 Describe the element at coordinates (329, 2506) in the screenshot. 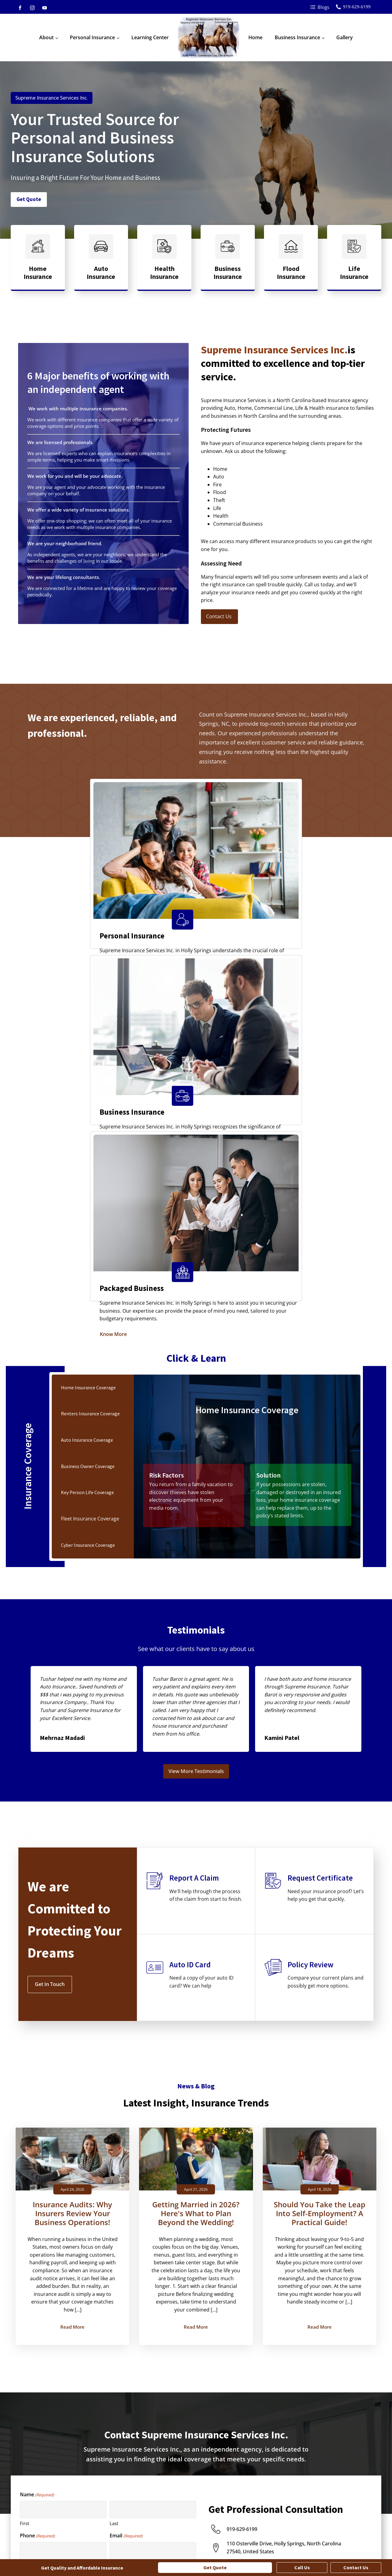

I see `Medical Office` at that location.